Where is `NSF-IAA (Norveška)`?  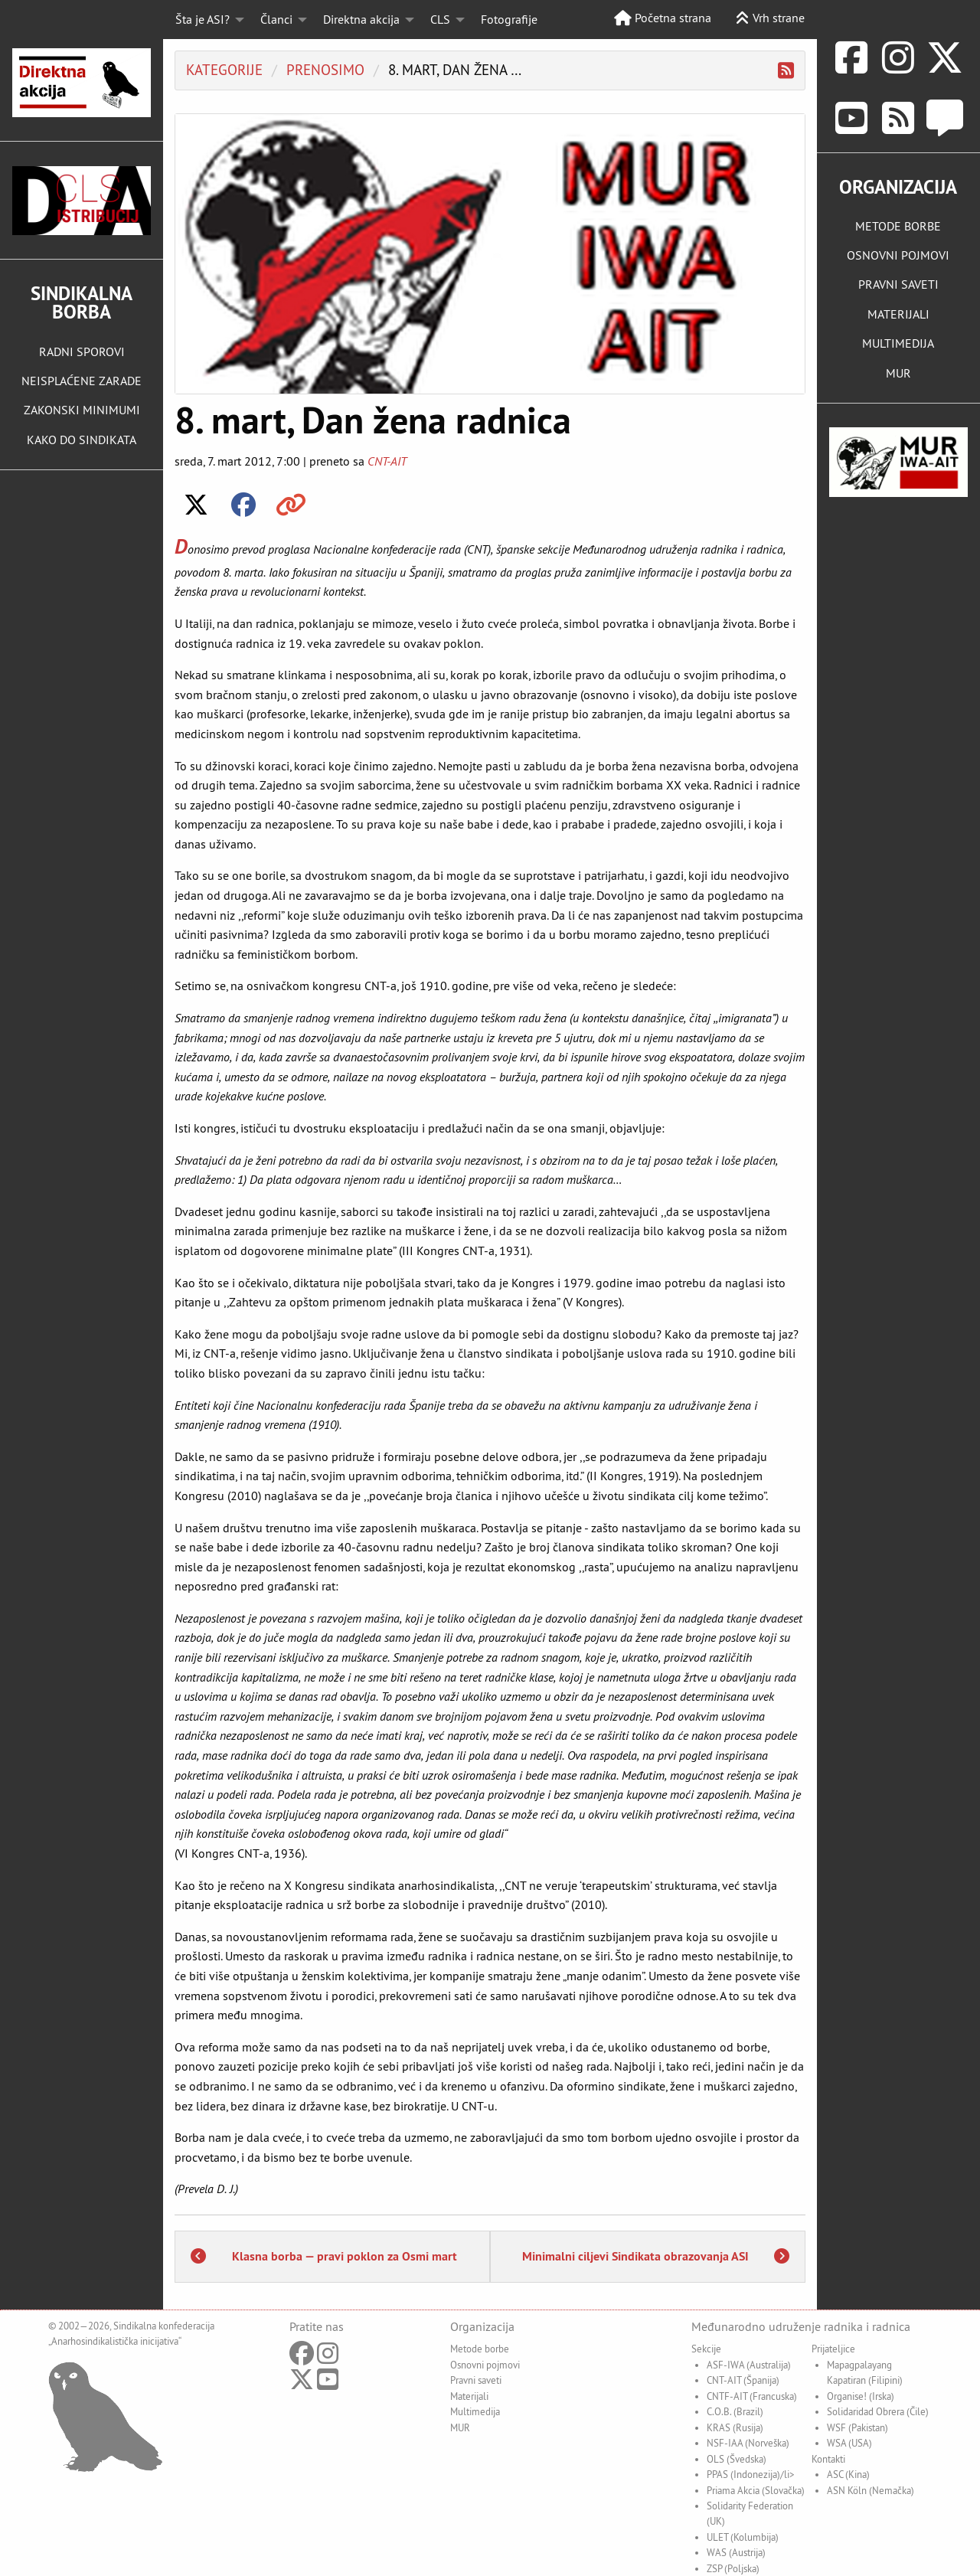 NSF-IAA (Norveška) is located at coordinates (748, 2443).